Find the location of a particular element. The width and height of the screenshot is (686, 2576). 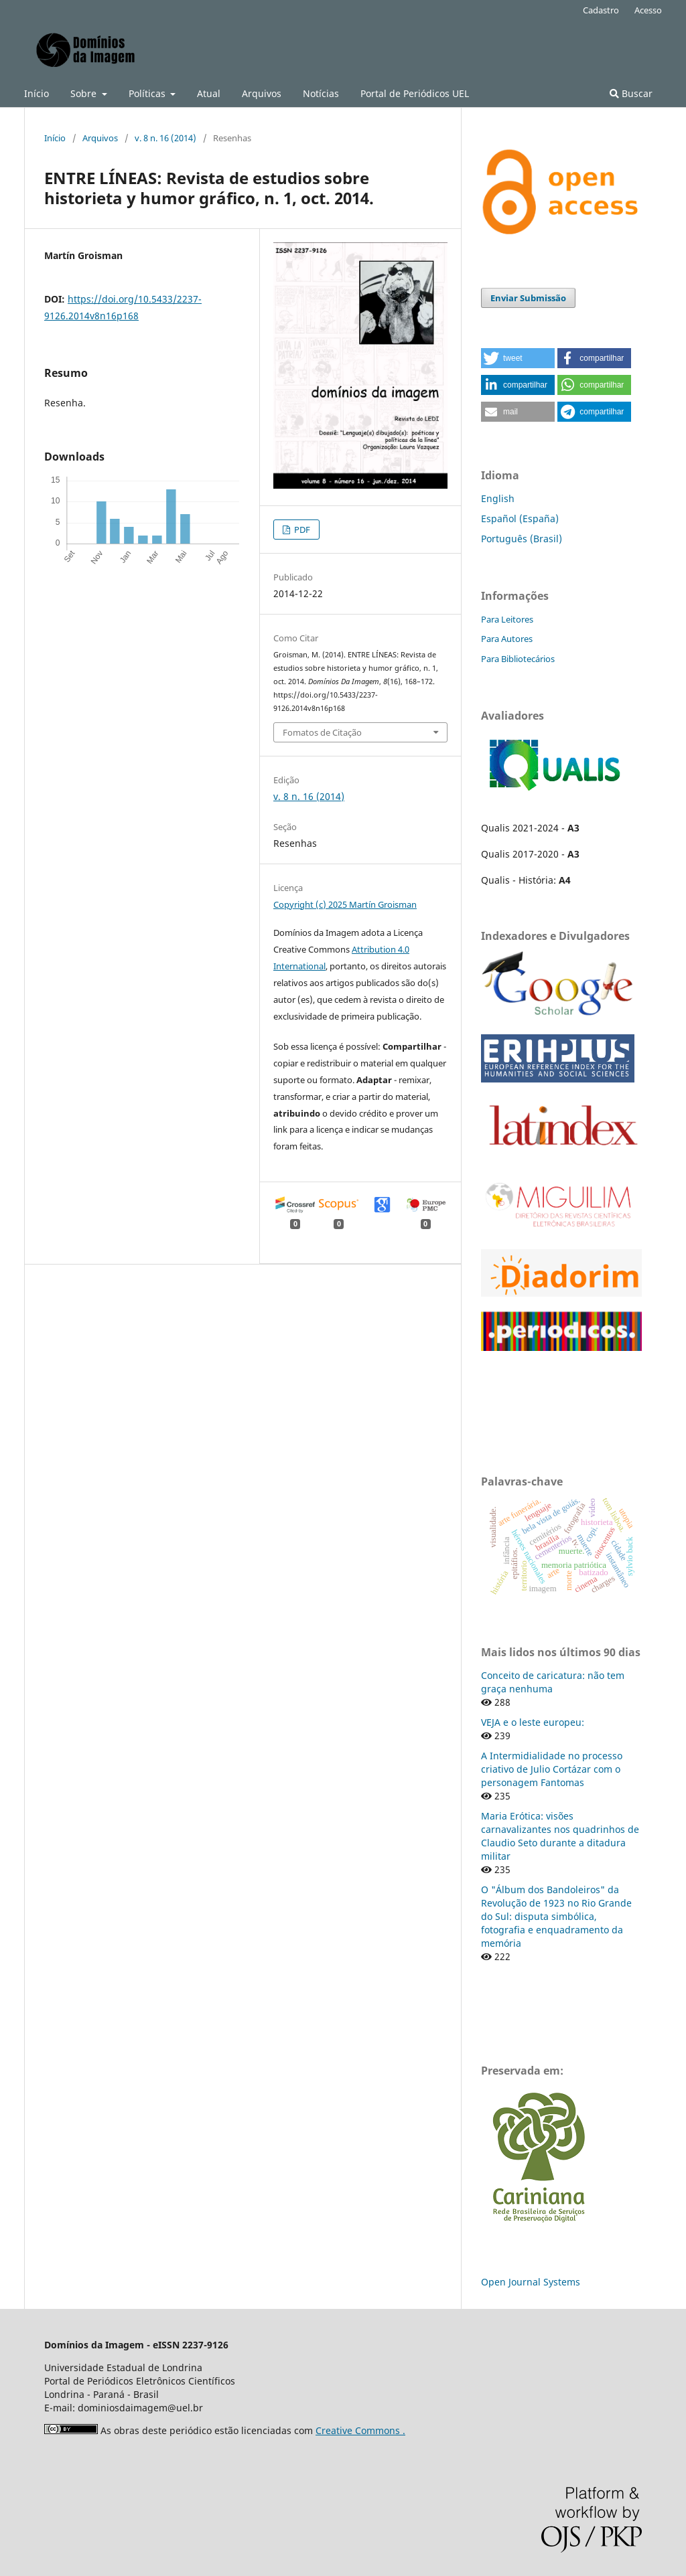

A Intermidialidade no processo criativo de Julio Cortázar com o personagem Fantomas is located at coordinates (551, 1769).